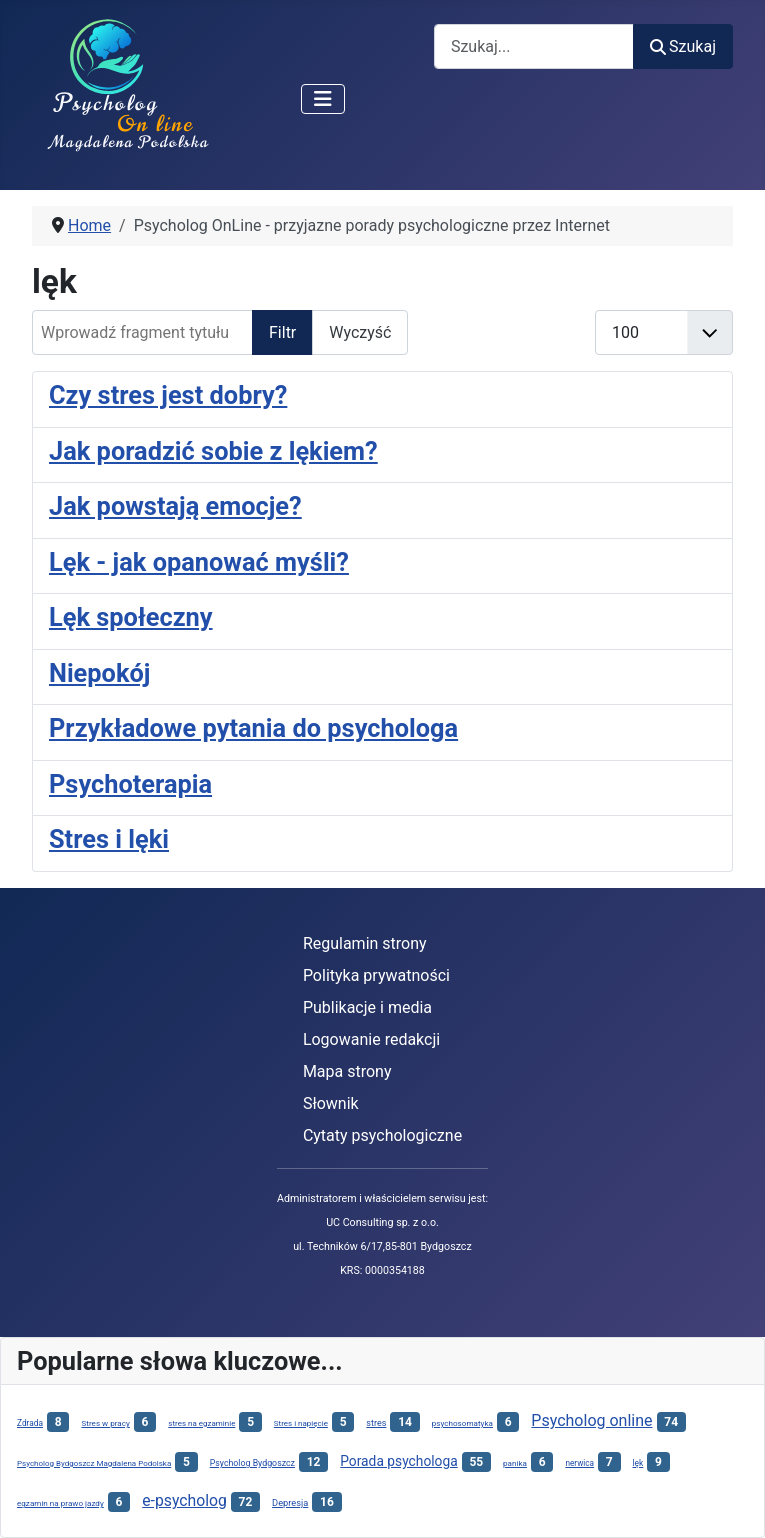  I want to click on Słownik, so click(331, 1103).